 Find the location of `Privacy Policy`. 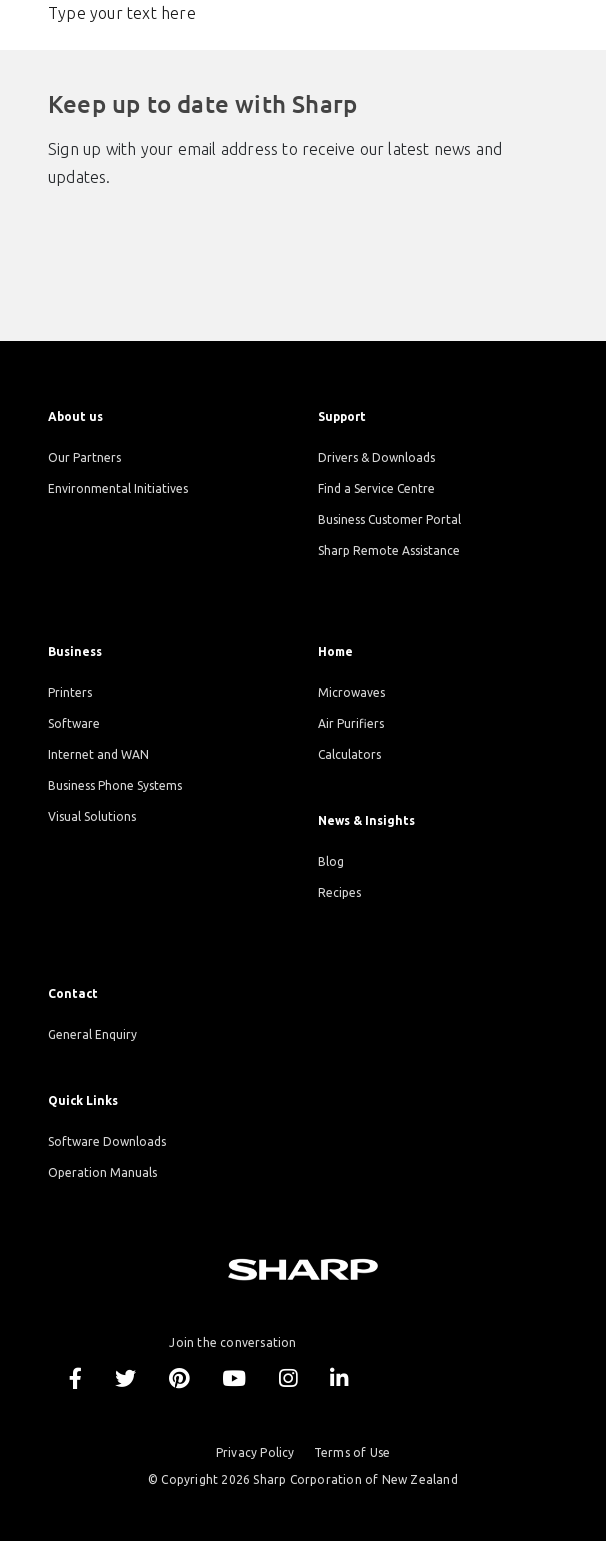

Privacy Policy is located at coordinates (255, 1452).